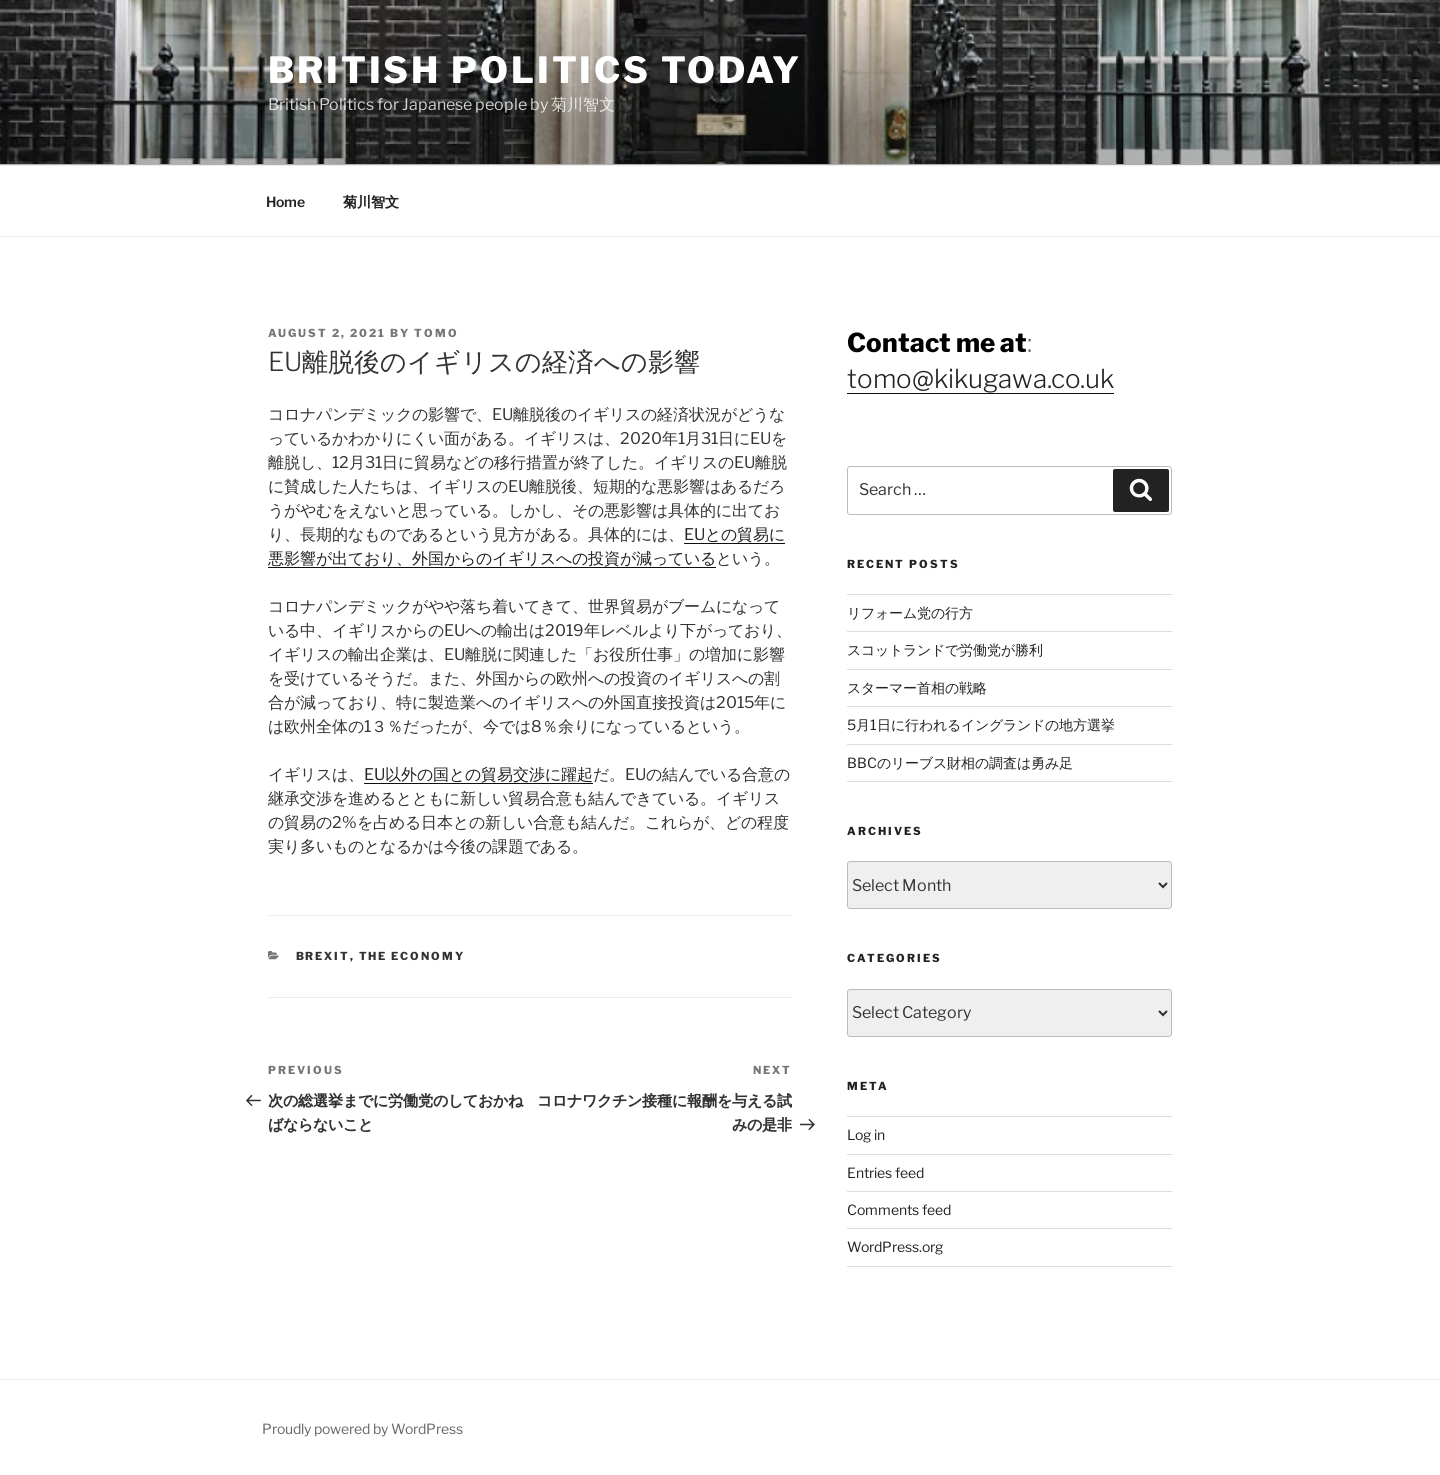 This screenshot has width=1440, height=1475. I want to click on Entries feed, so click(885, 1172).